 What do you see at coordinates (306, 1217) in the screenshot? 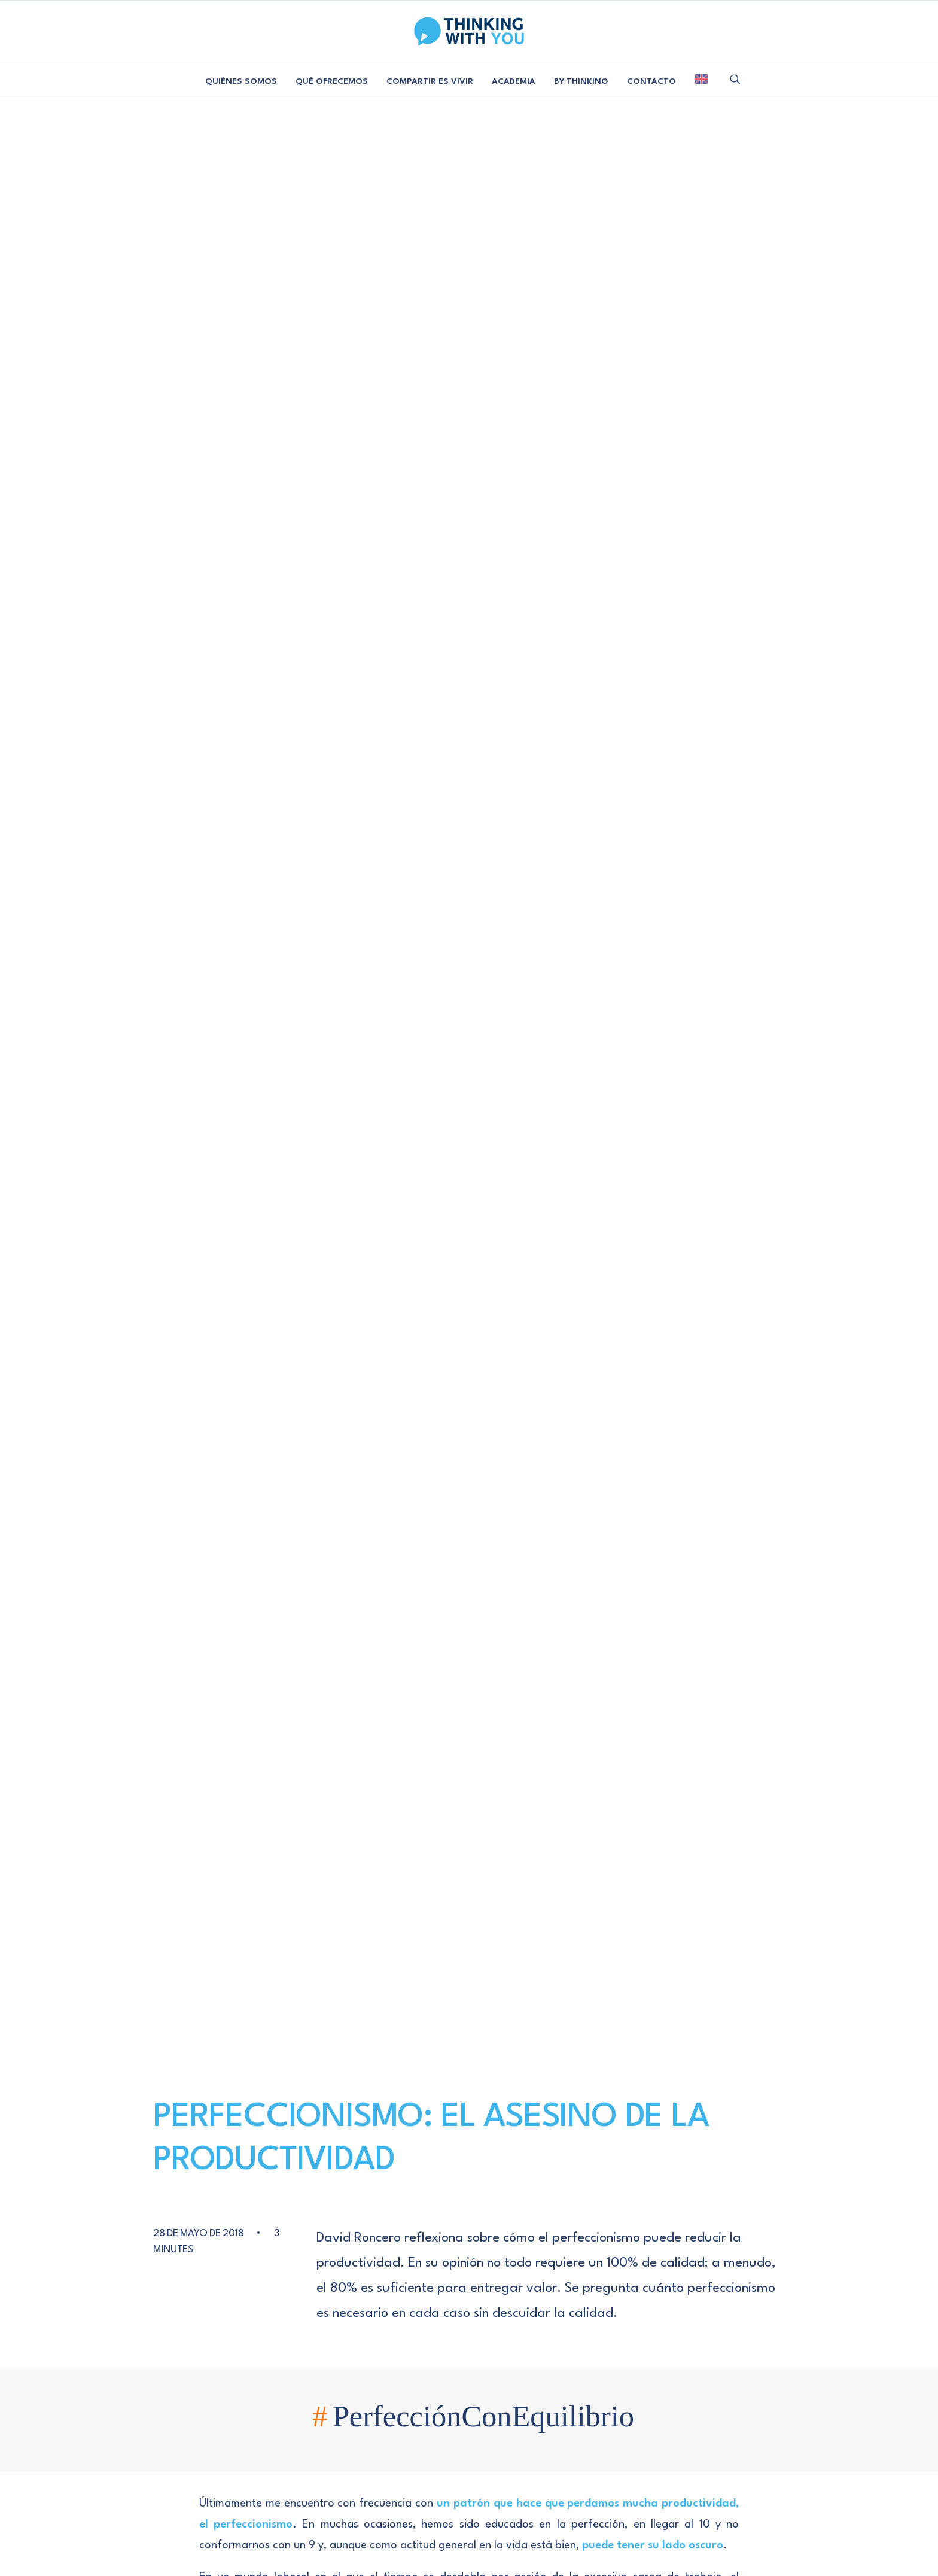
I see `perfecto` at bounding box center [306, 1217].